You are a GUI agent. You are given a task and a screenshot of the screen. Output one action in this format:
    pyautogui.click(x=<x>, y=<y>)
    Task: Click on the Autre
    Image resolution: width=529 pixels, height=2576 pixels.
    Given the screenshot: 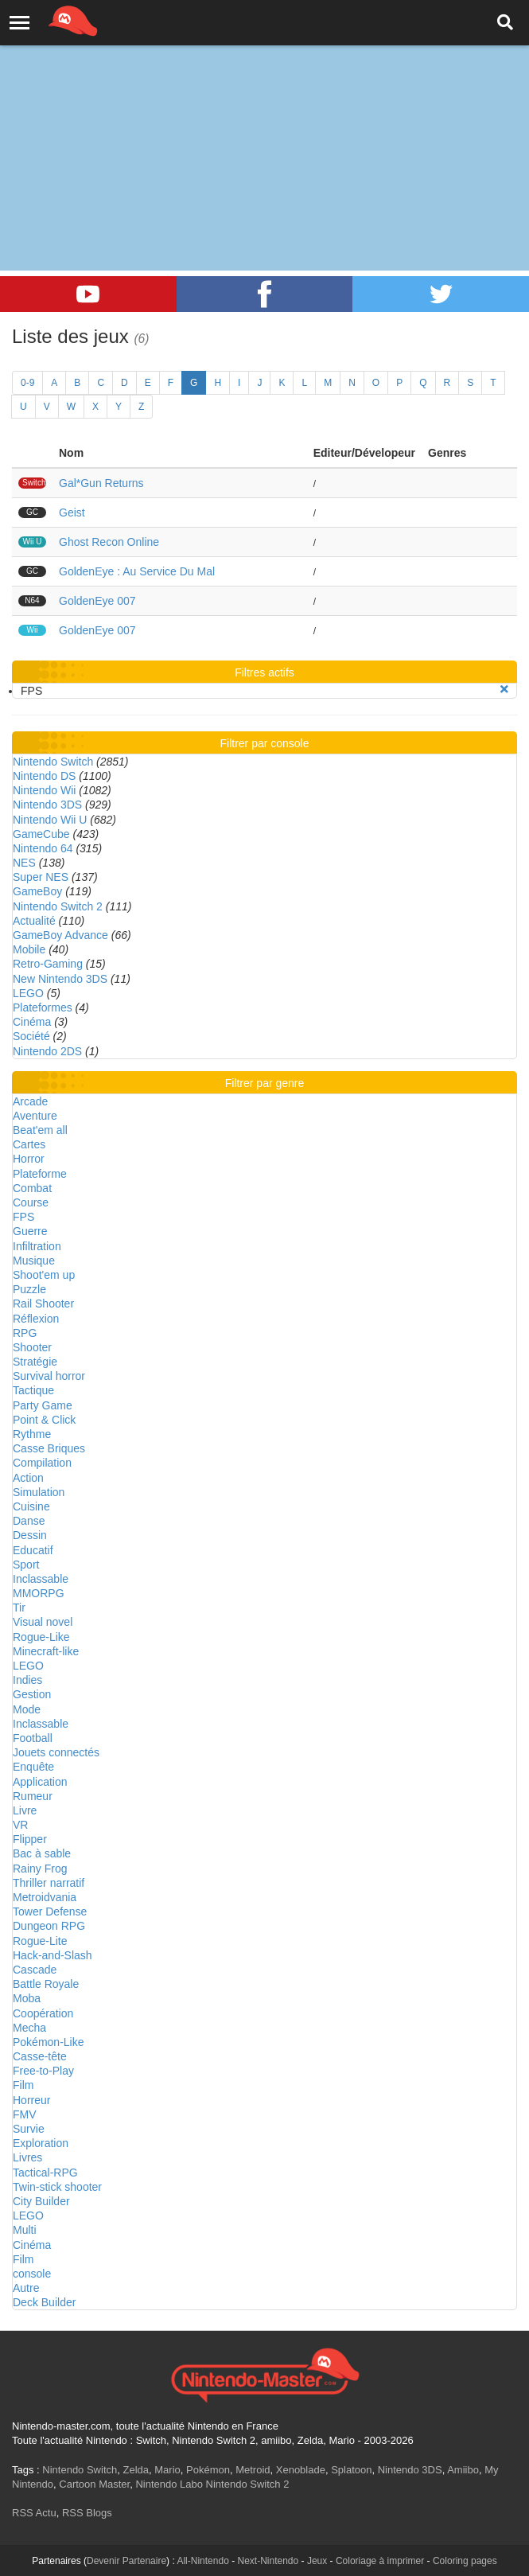 What is the action you would take?
    pyautogui.click(x=26, y=2288)
    